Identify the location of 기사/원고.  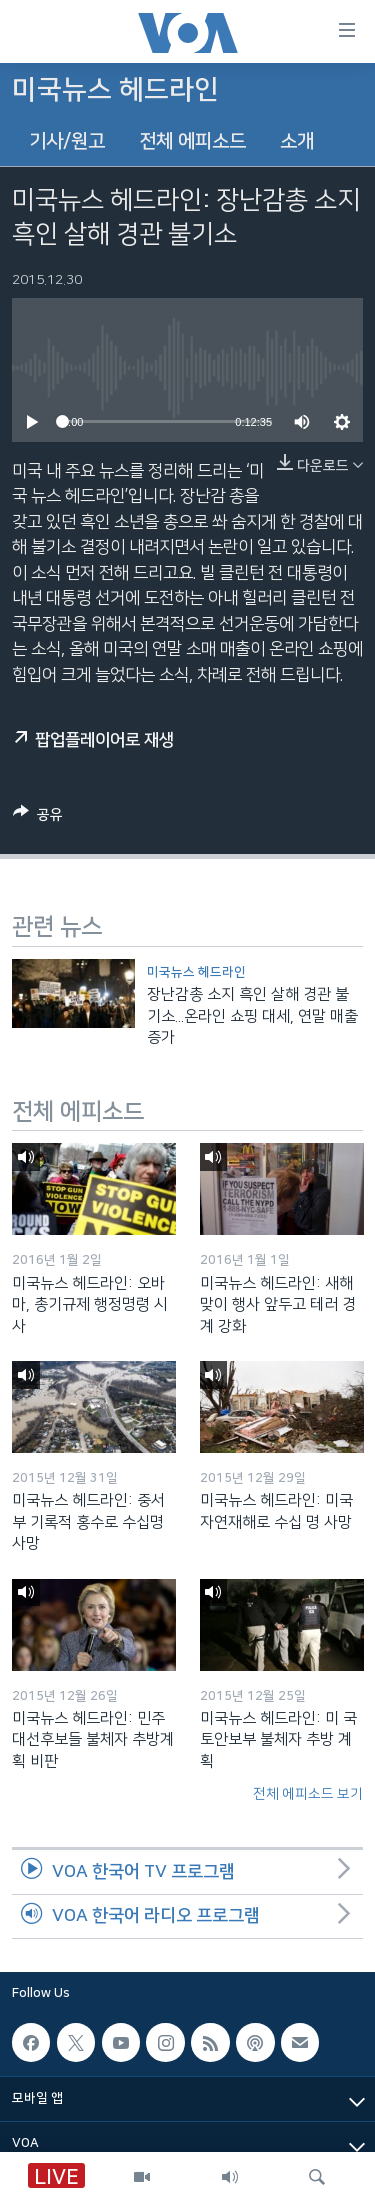
(67, 141).